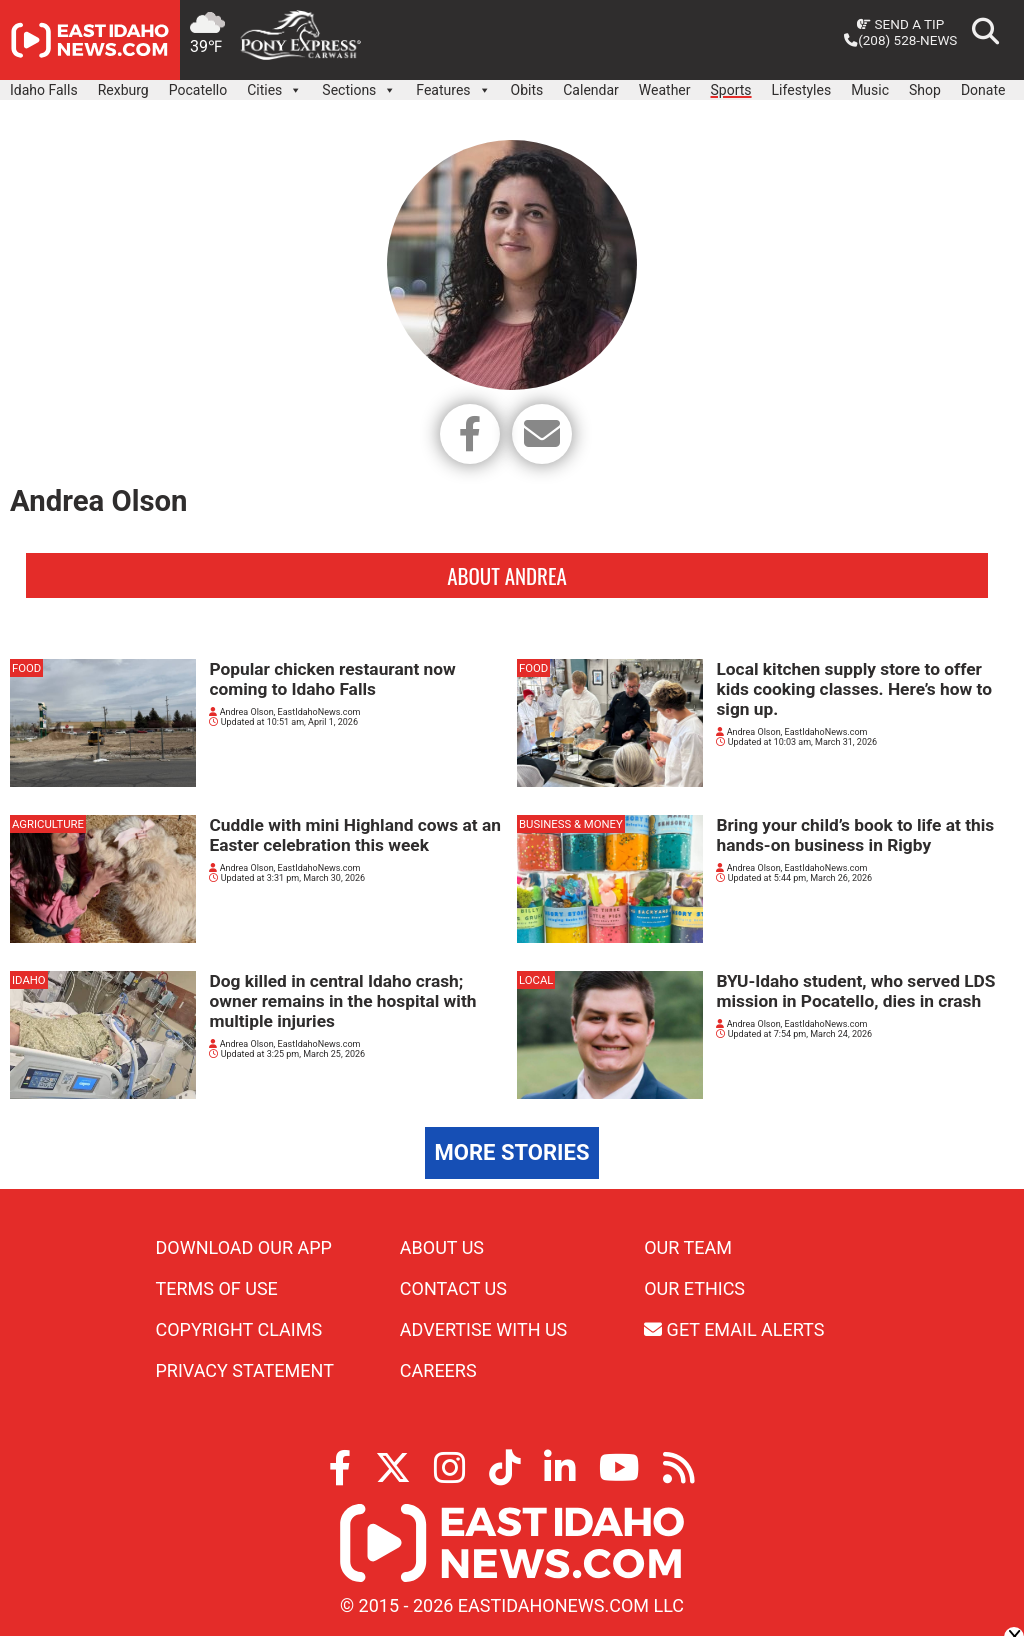  Describe the element at coordinates (453, 1289) in the screenshot. I see `Contact Us` at that location.